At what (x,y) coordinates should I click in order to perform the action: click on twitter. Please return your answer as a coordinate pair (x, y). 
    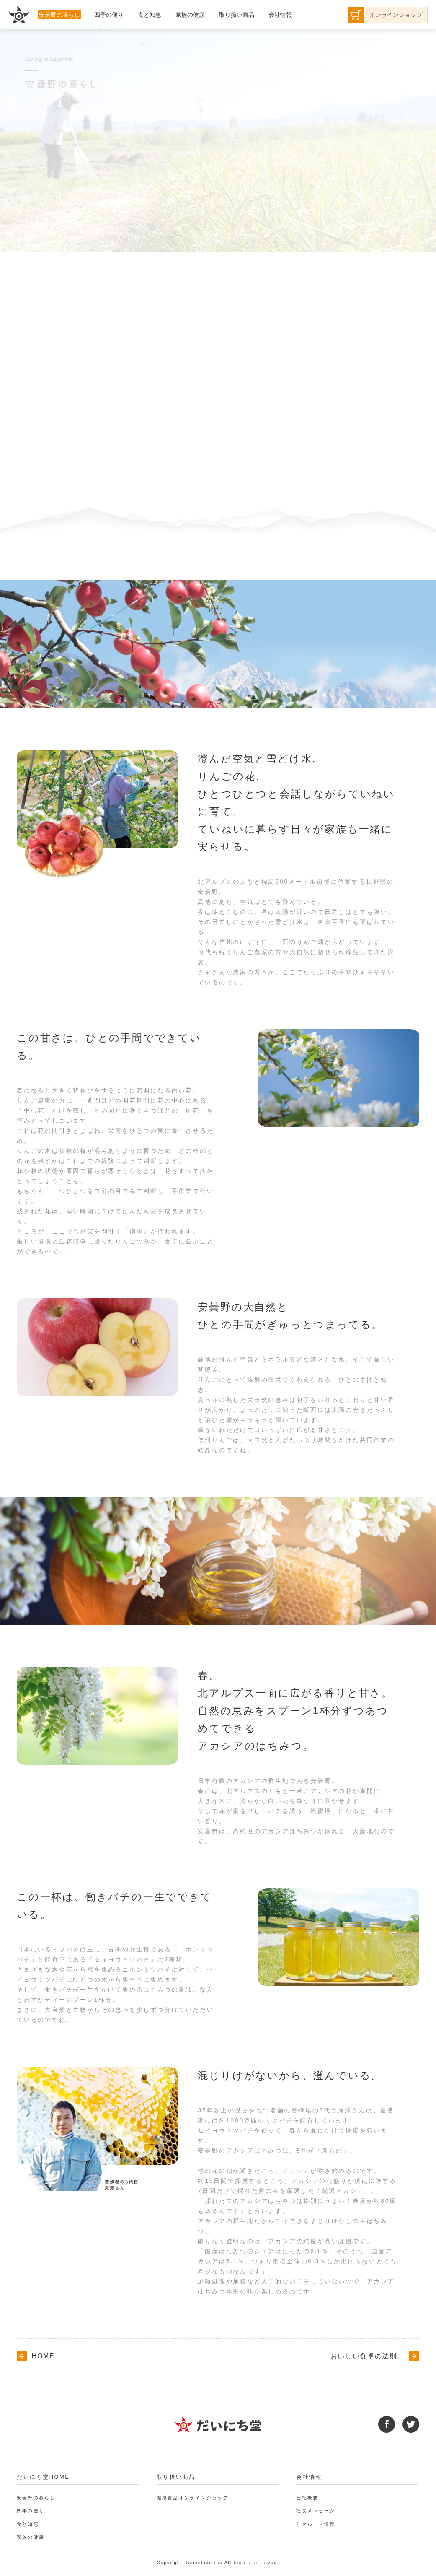
    Looking at the image, I should click on (410, 2424).